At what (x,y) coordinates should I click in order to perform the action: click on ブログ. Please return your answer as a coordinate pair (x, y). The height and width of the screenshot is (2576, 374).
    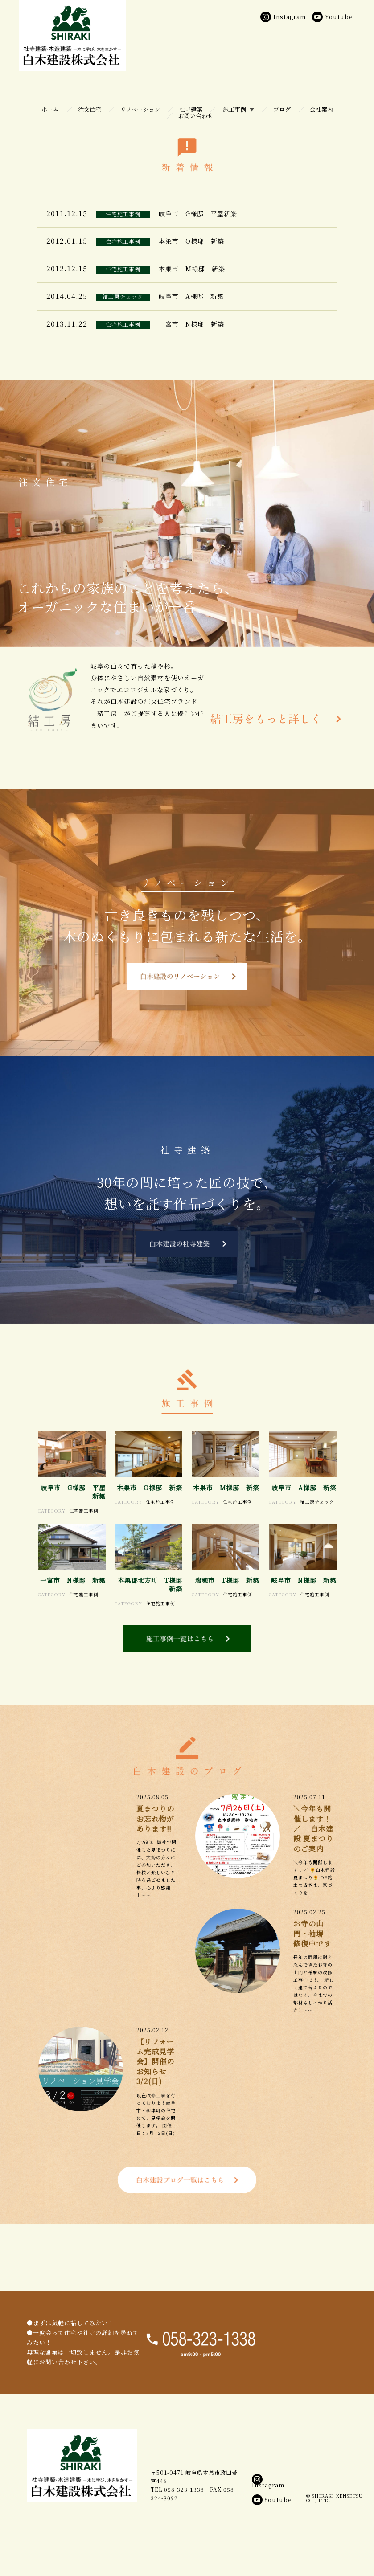
    Looking at the image, I should click on (282, 109).